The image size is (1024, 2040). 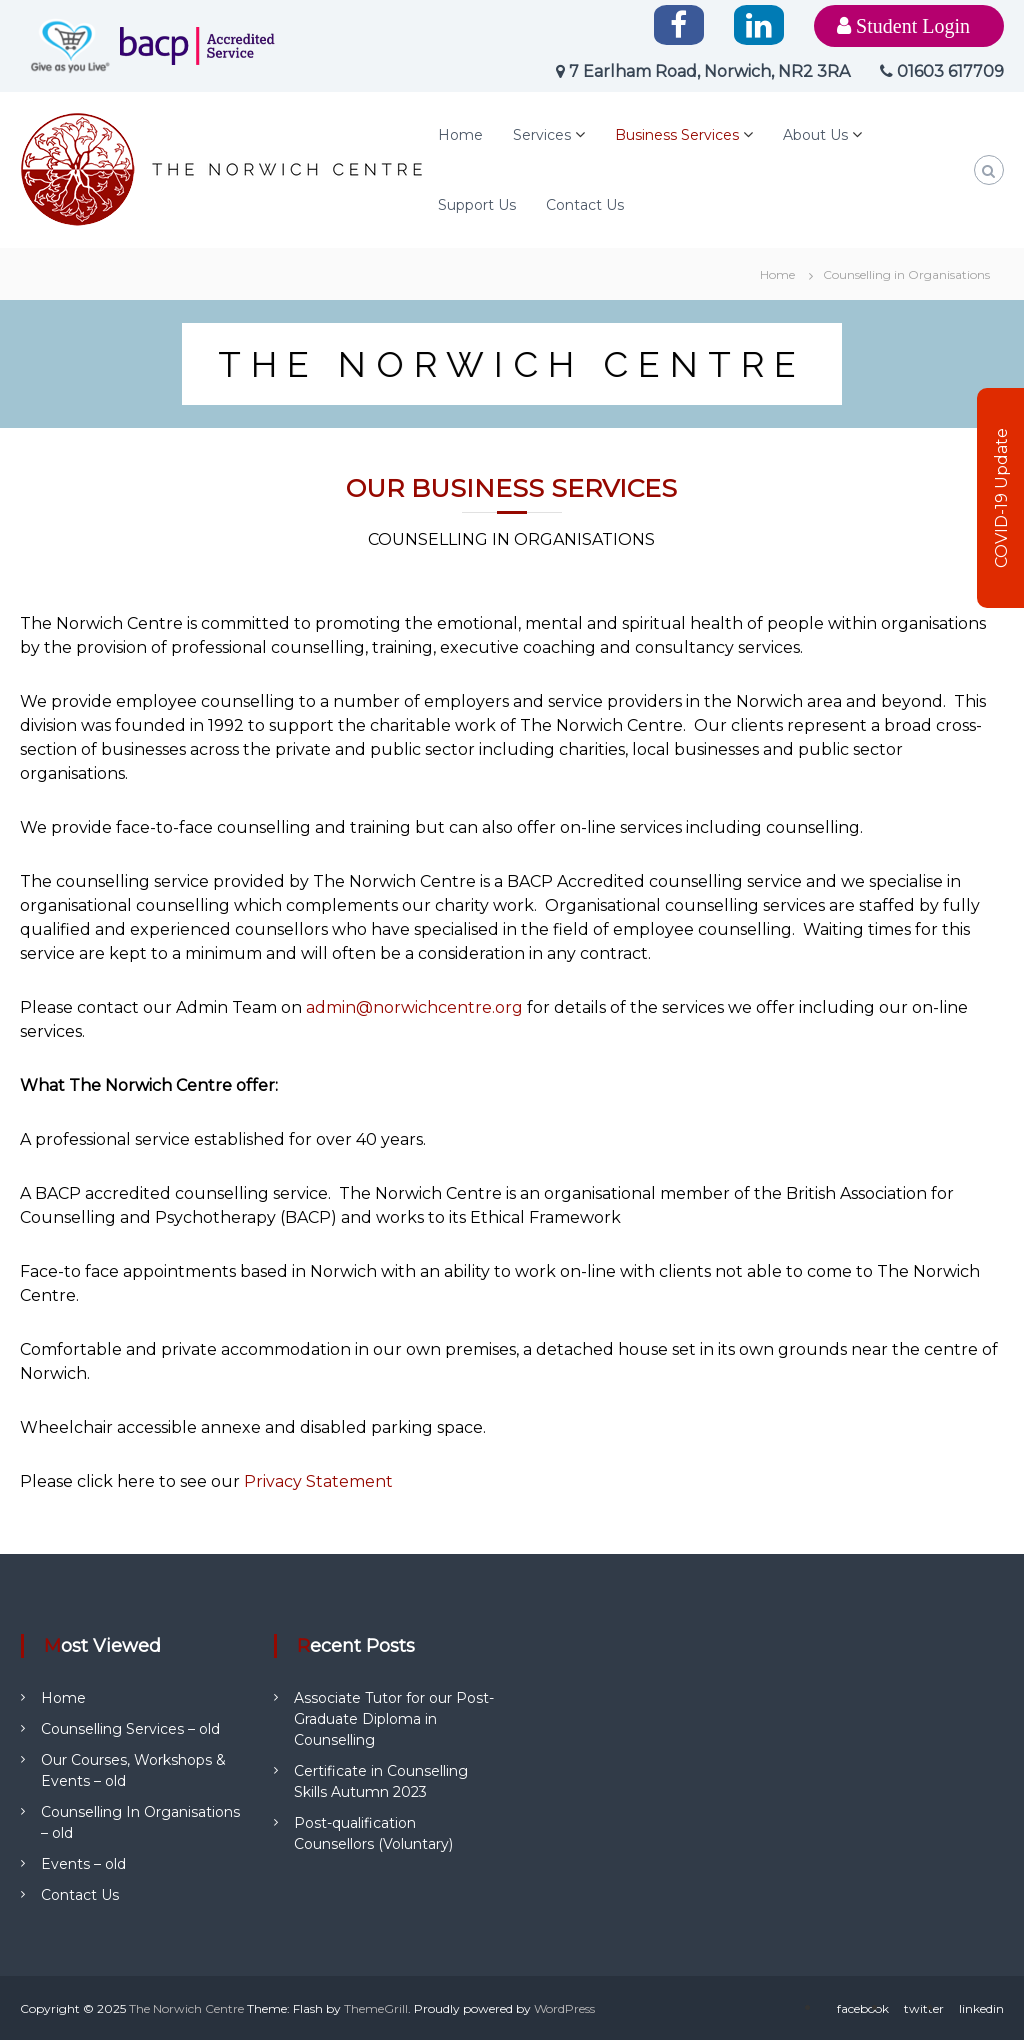 I want to click on WordPress, so click(x=564, y=2008).